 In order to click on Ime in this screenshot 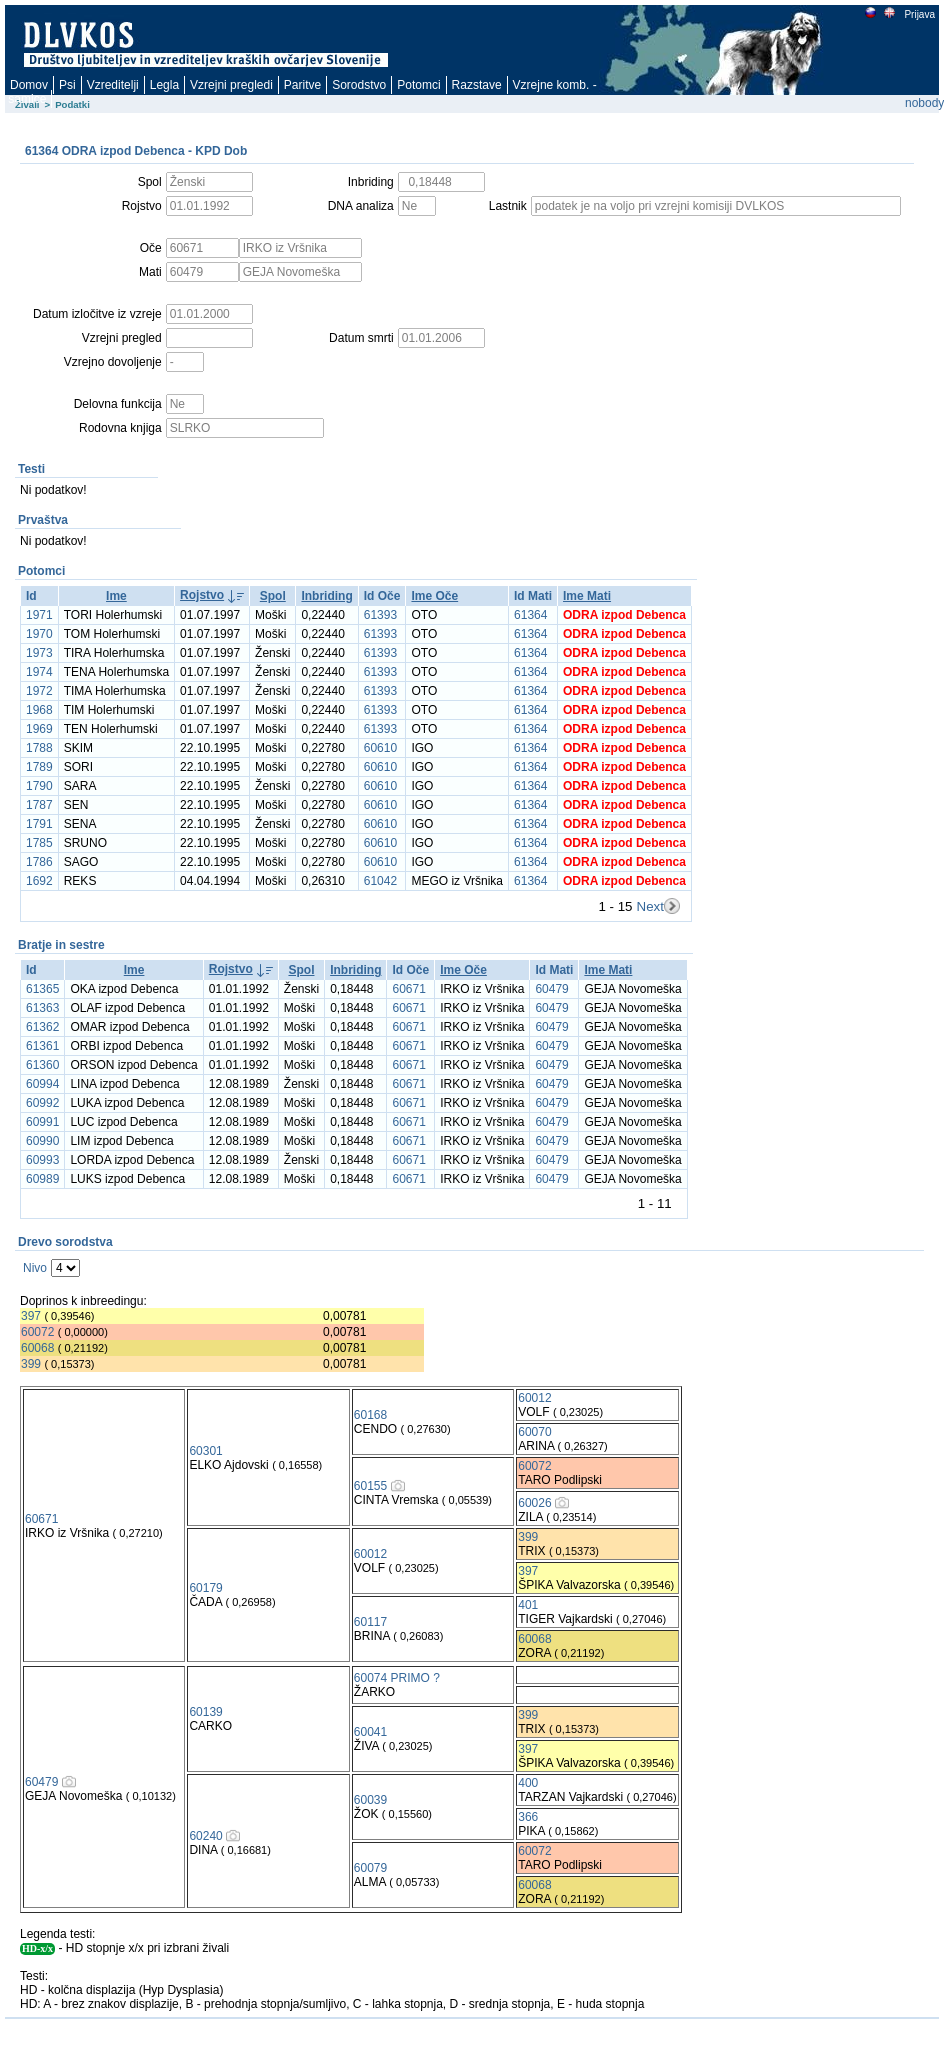, I will do `click(116, 596)`.